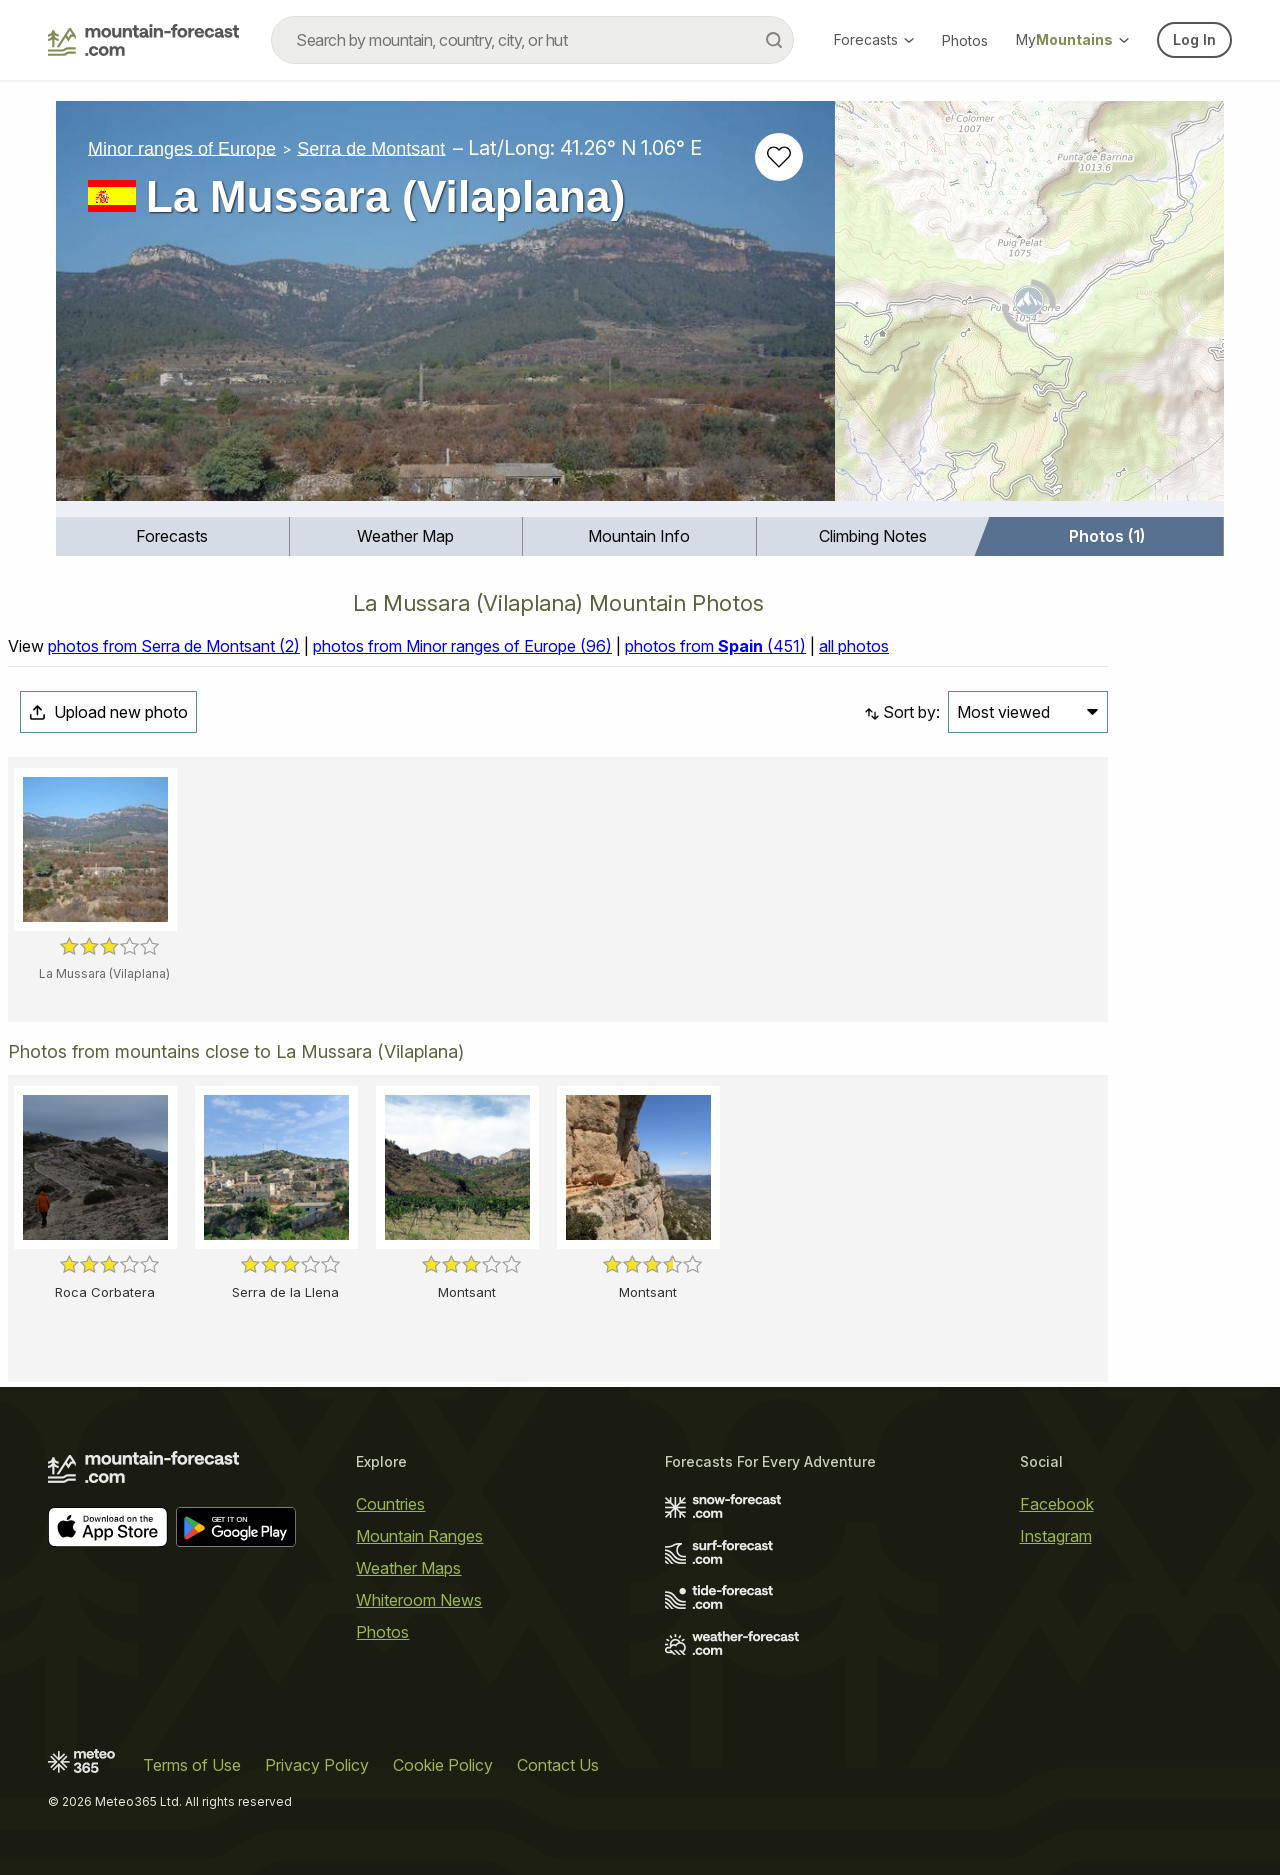 Image resolution: width=1280 pixels, height=1875 pixels. Describe the element at coordinates (1057, 1504) in the screenshot. I see `Facebook` at that location.